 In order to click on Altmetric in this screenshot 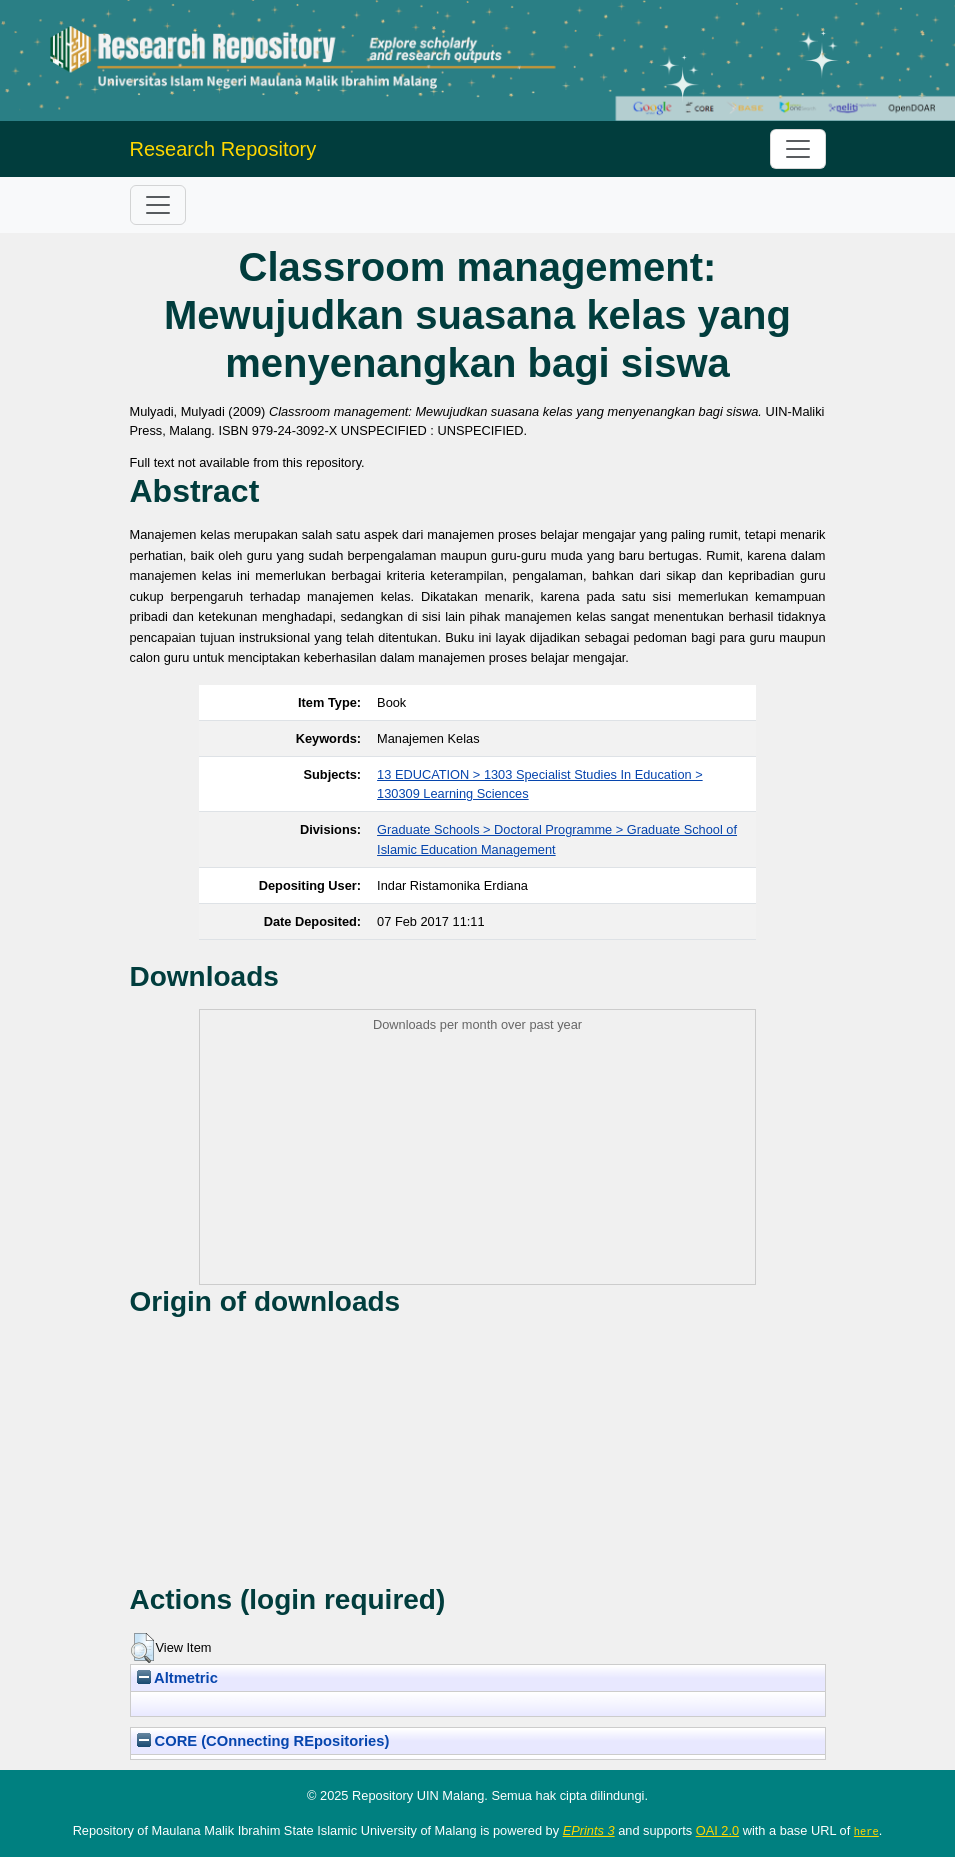, I will do `click(177, 1678)`.